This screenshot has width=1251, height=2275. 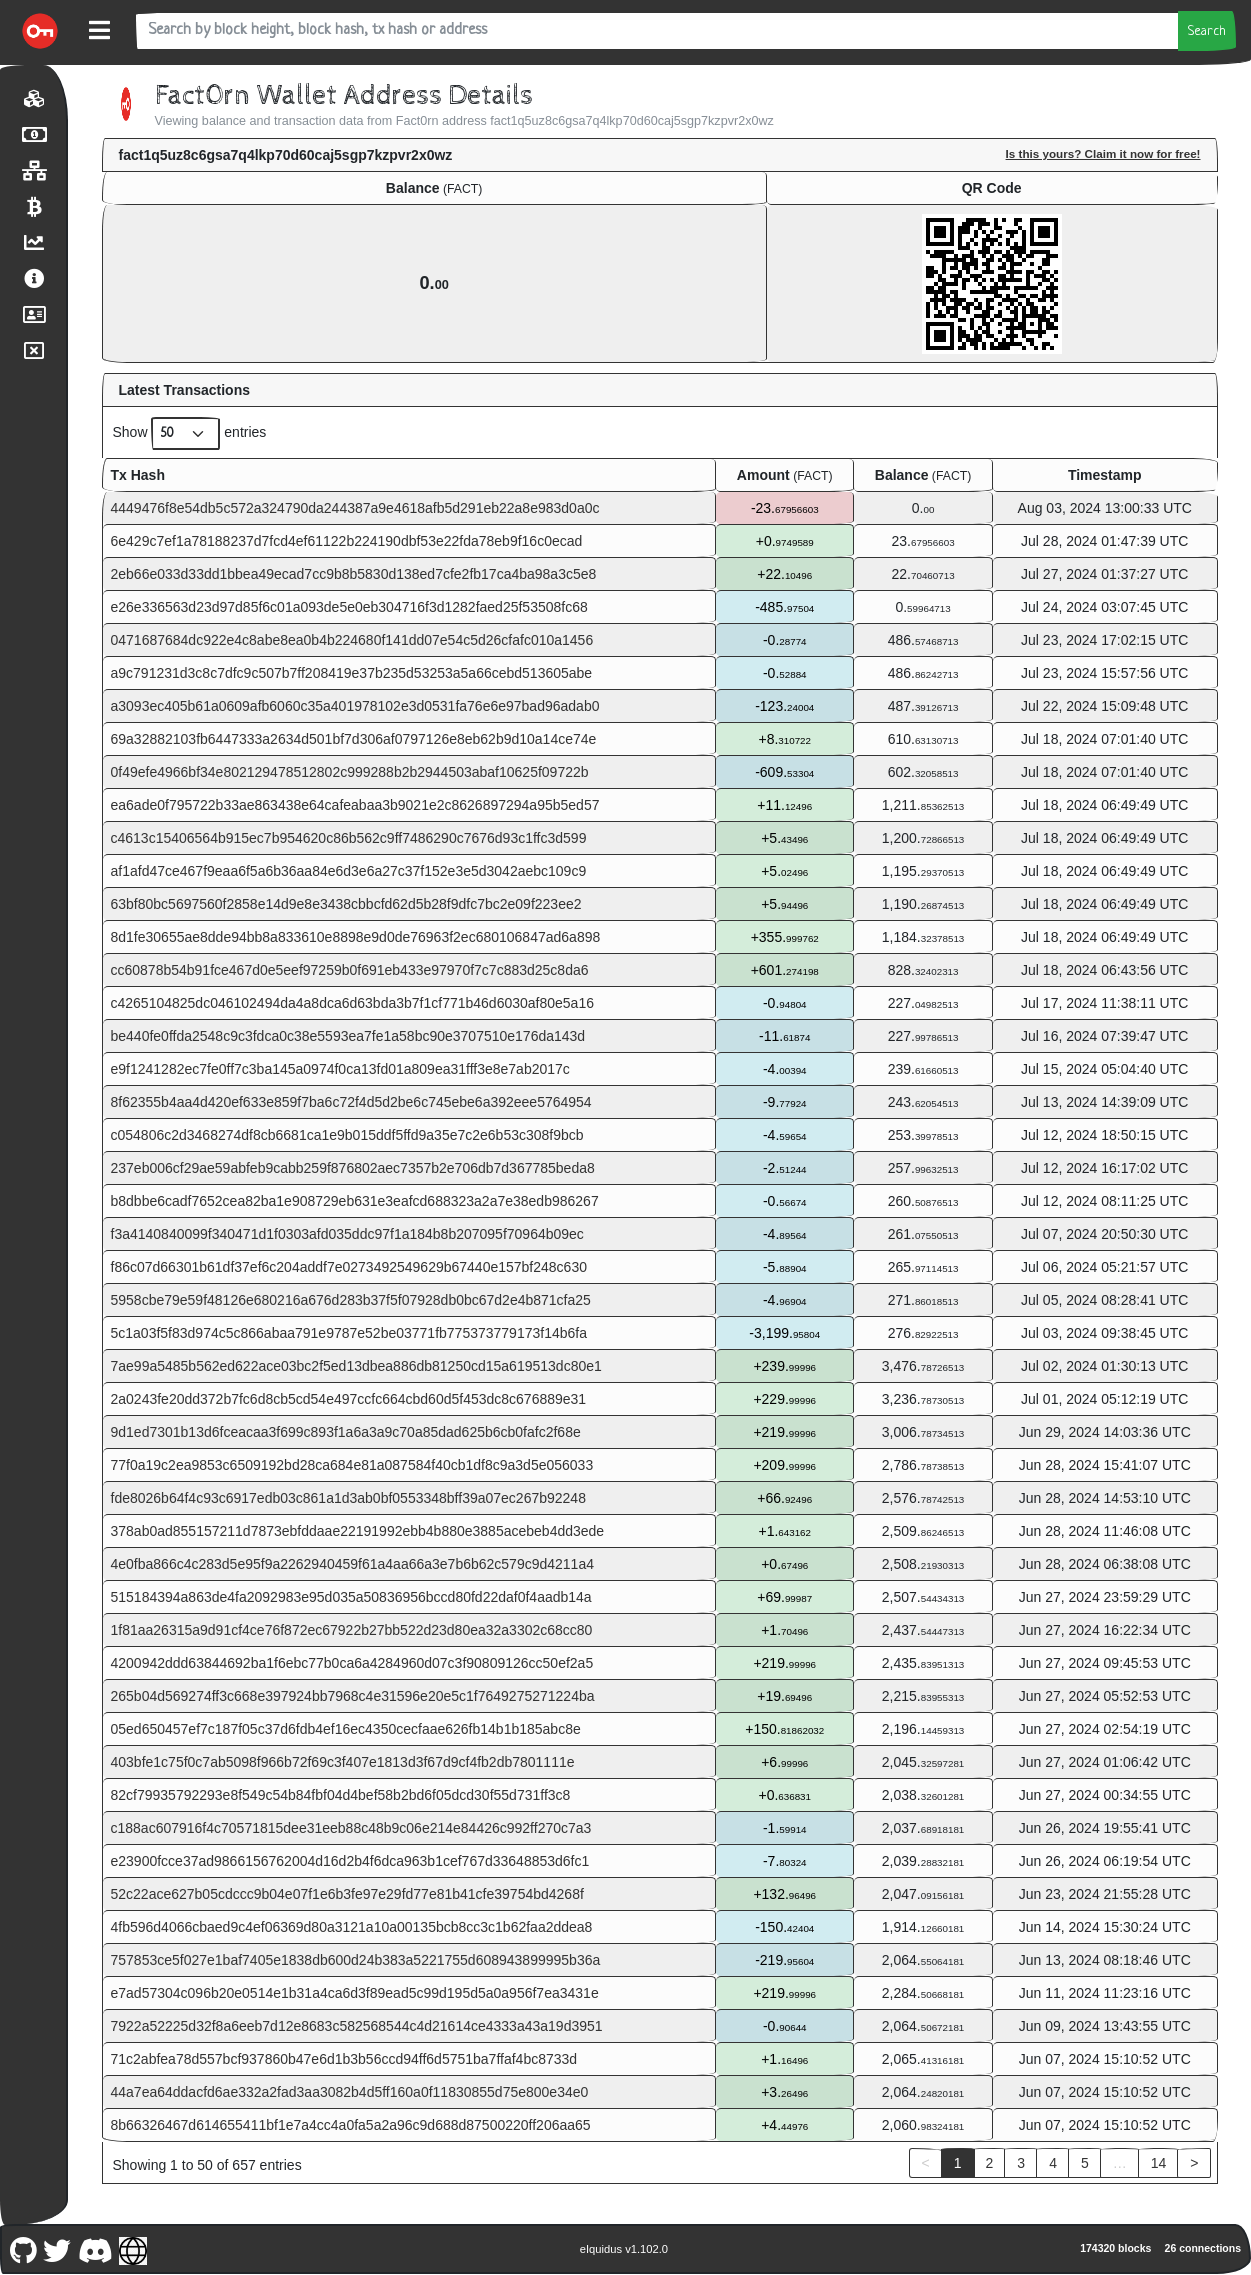 What do you see at coordinates (348, 1036) in the screenshot?
I see `be440fe0ffda2548c9c3fdca0c38e5593ea7fe1a58bc90e3707510e176da143d` at bounding box center [348, 1036].